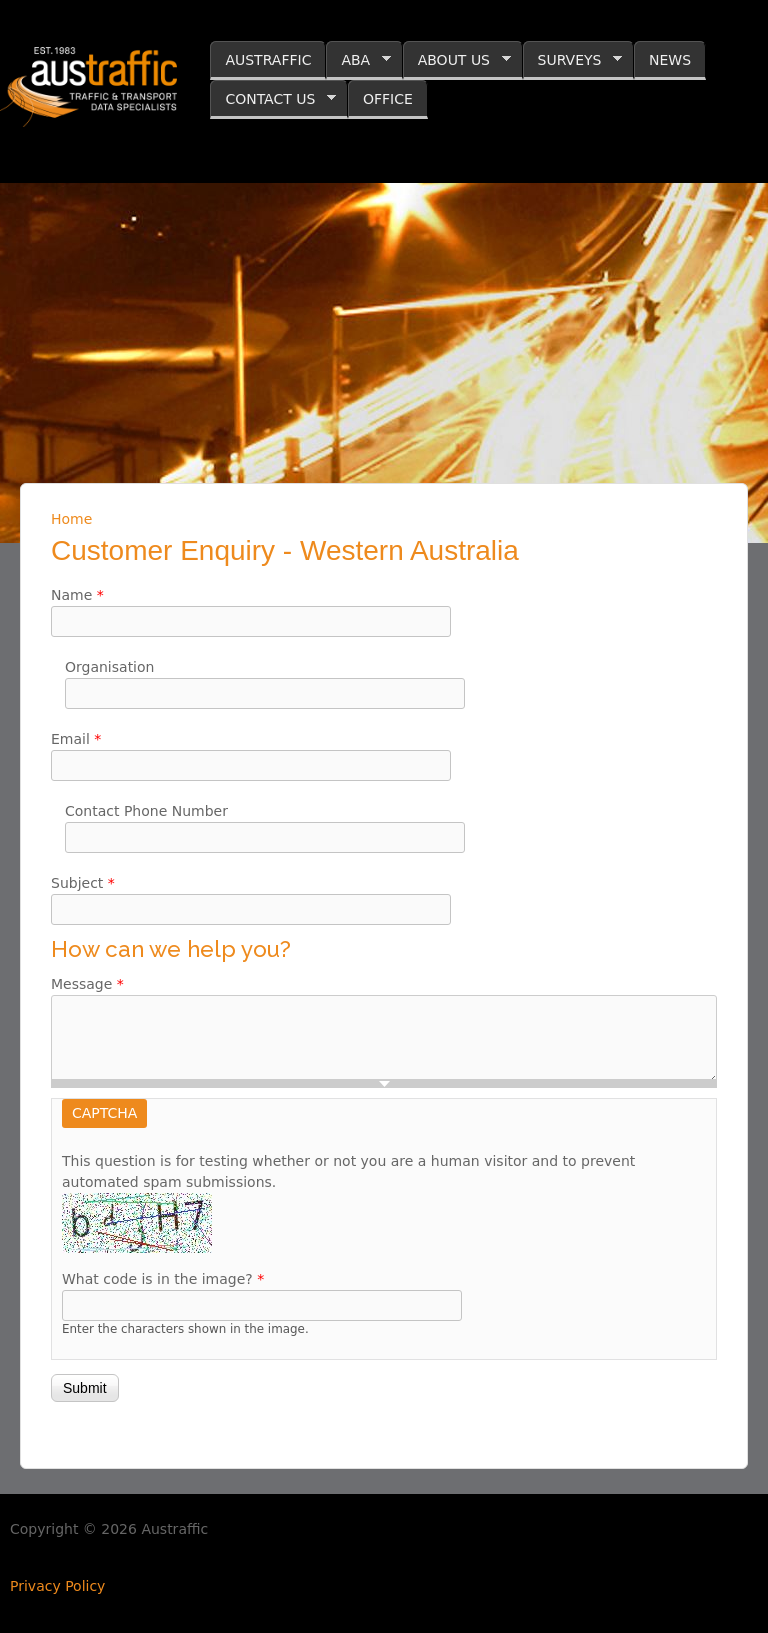 Image resolution: width=768 pixels, height=1633 pixels. What do you see at coordinates (268, 60) in the screenshot?
I see `AUSTRAFFIC` at bounding box center [268, 60].